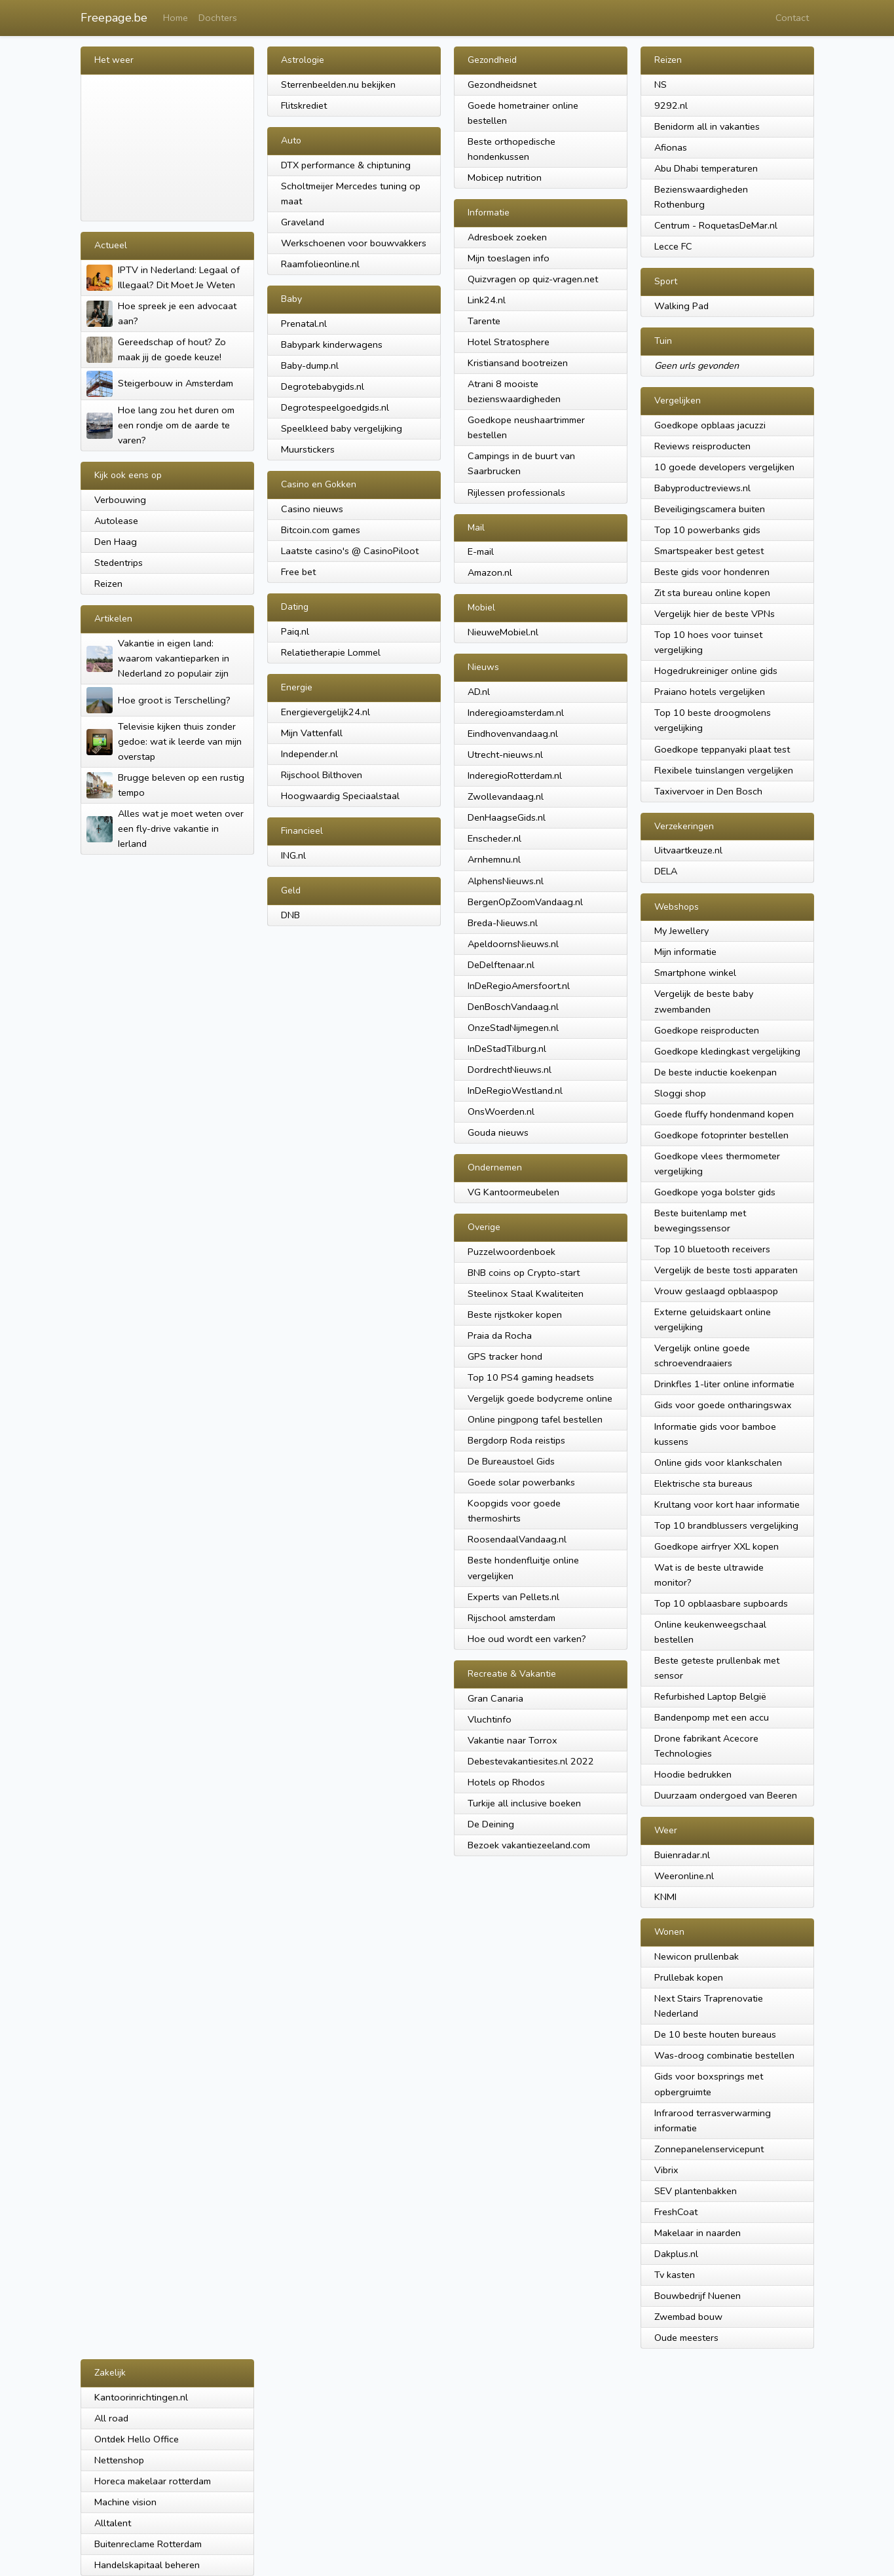  I want to click on Reviews reisproducten, so click(702, 446).